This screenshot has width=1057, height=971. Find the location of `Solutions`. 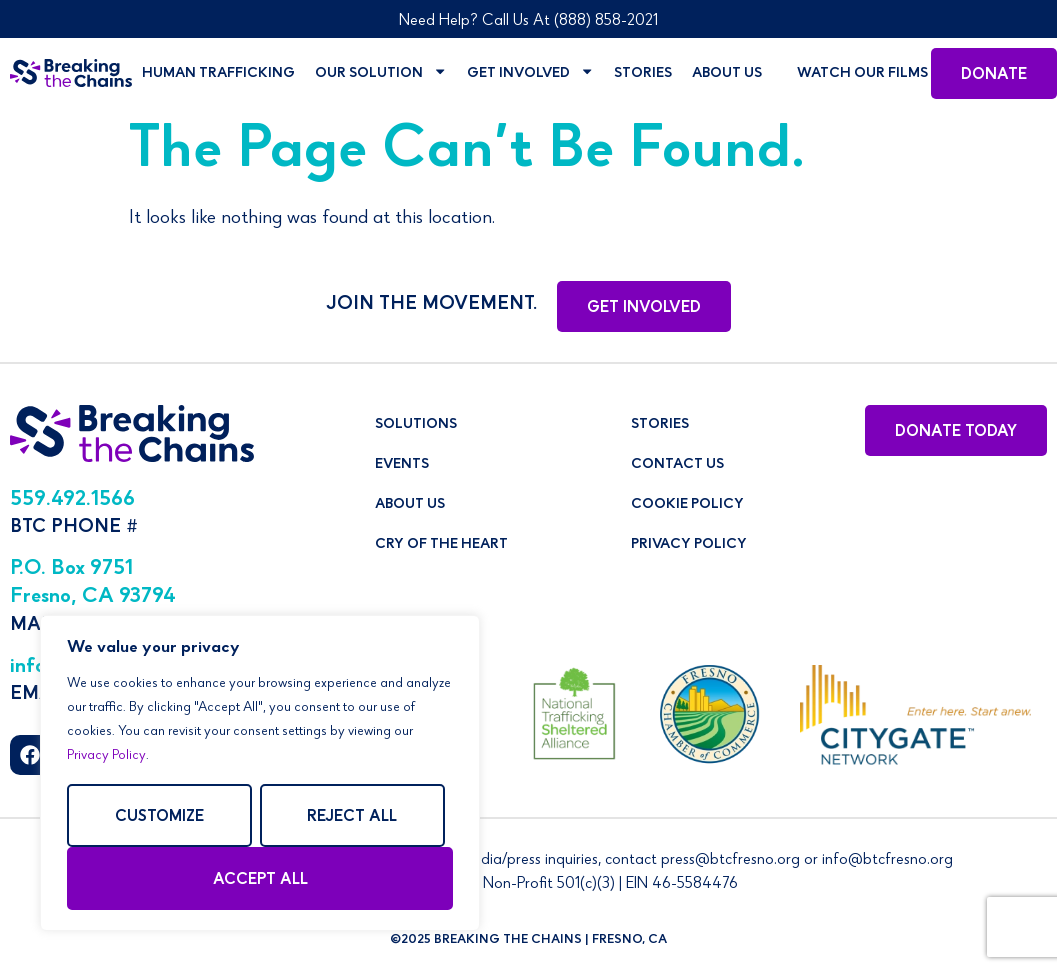

Solutions is located at coordinates (416, 425).